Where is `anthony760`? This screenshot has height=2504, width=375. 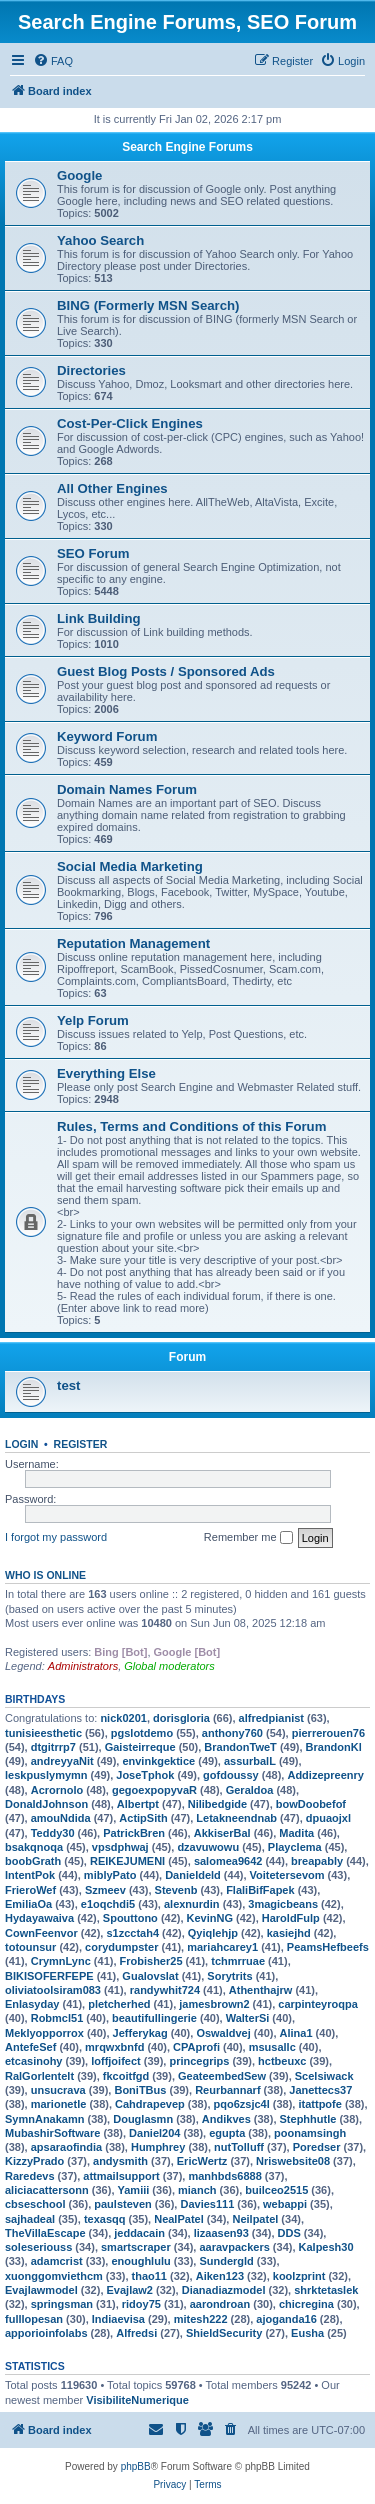 anthony760 is located at coordinates (232, 1733).